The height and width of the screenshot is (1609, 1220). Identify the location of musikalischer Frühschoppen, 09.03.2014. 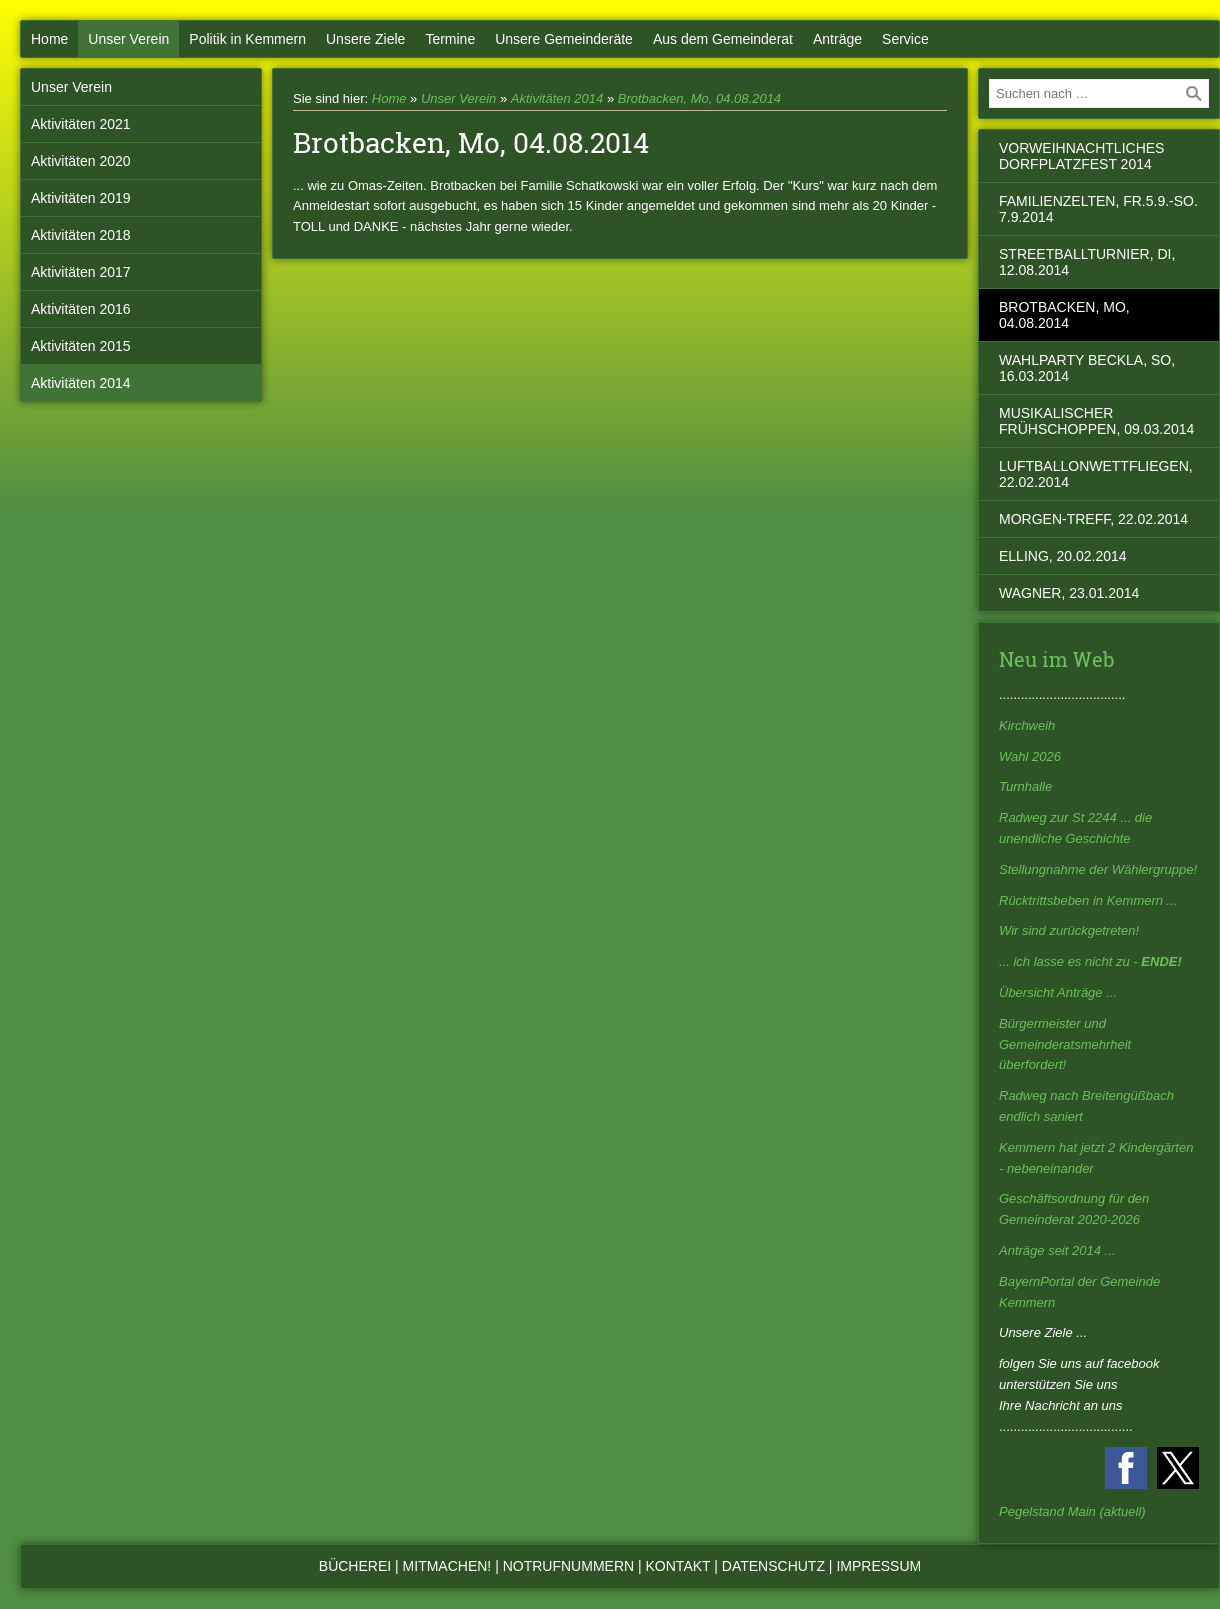
(1096, 421).